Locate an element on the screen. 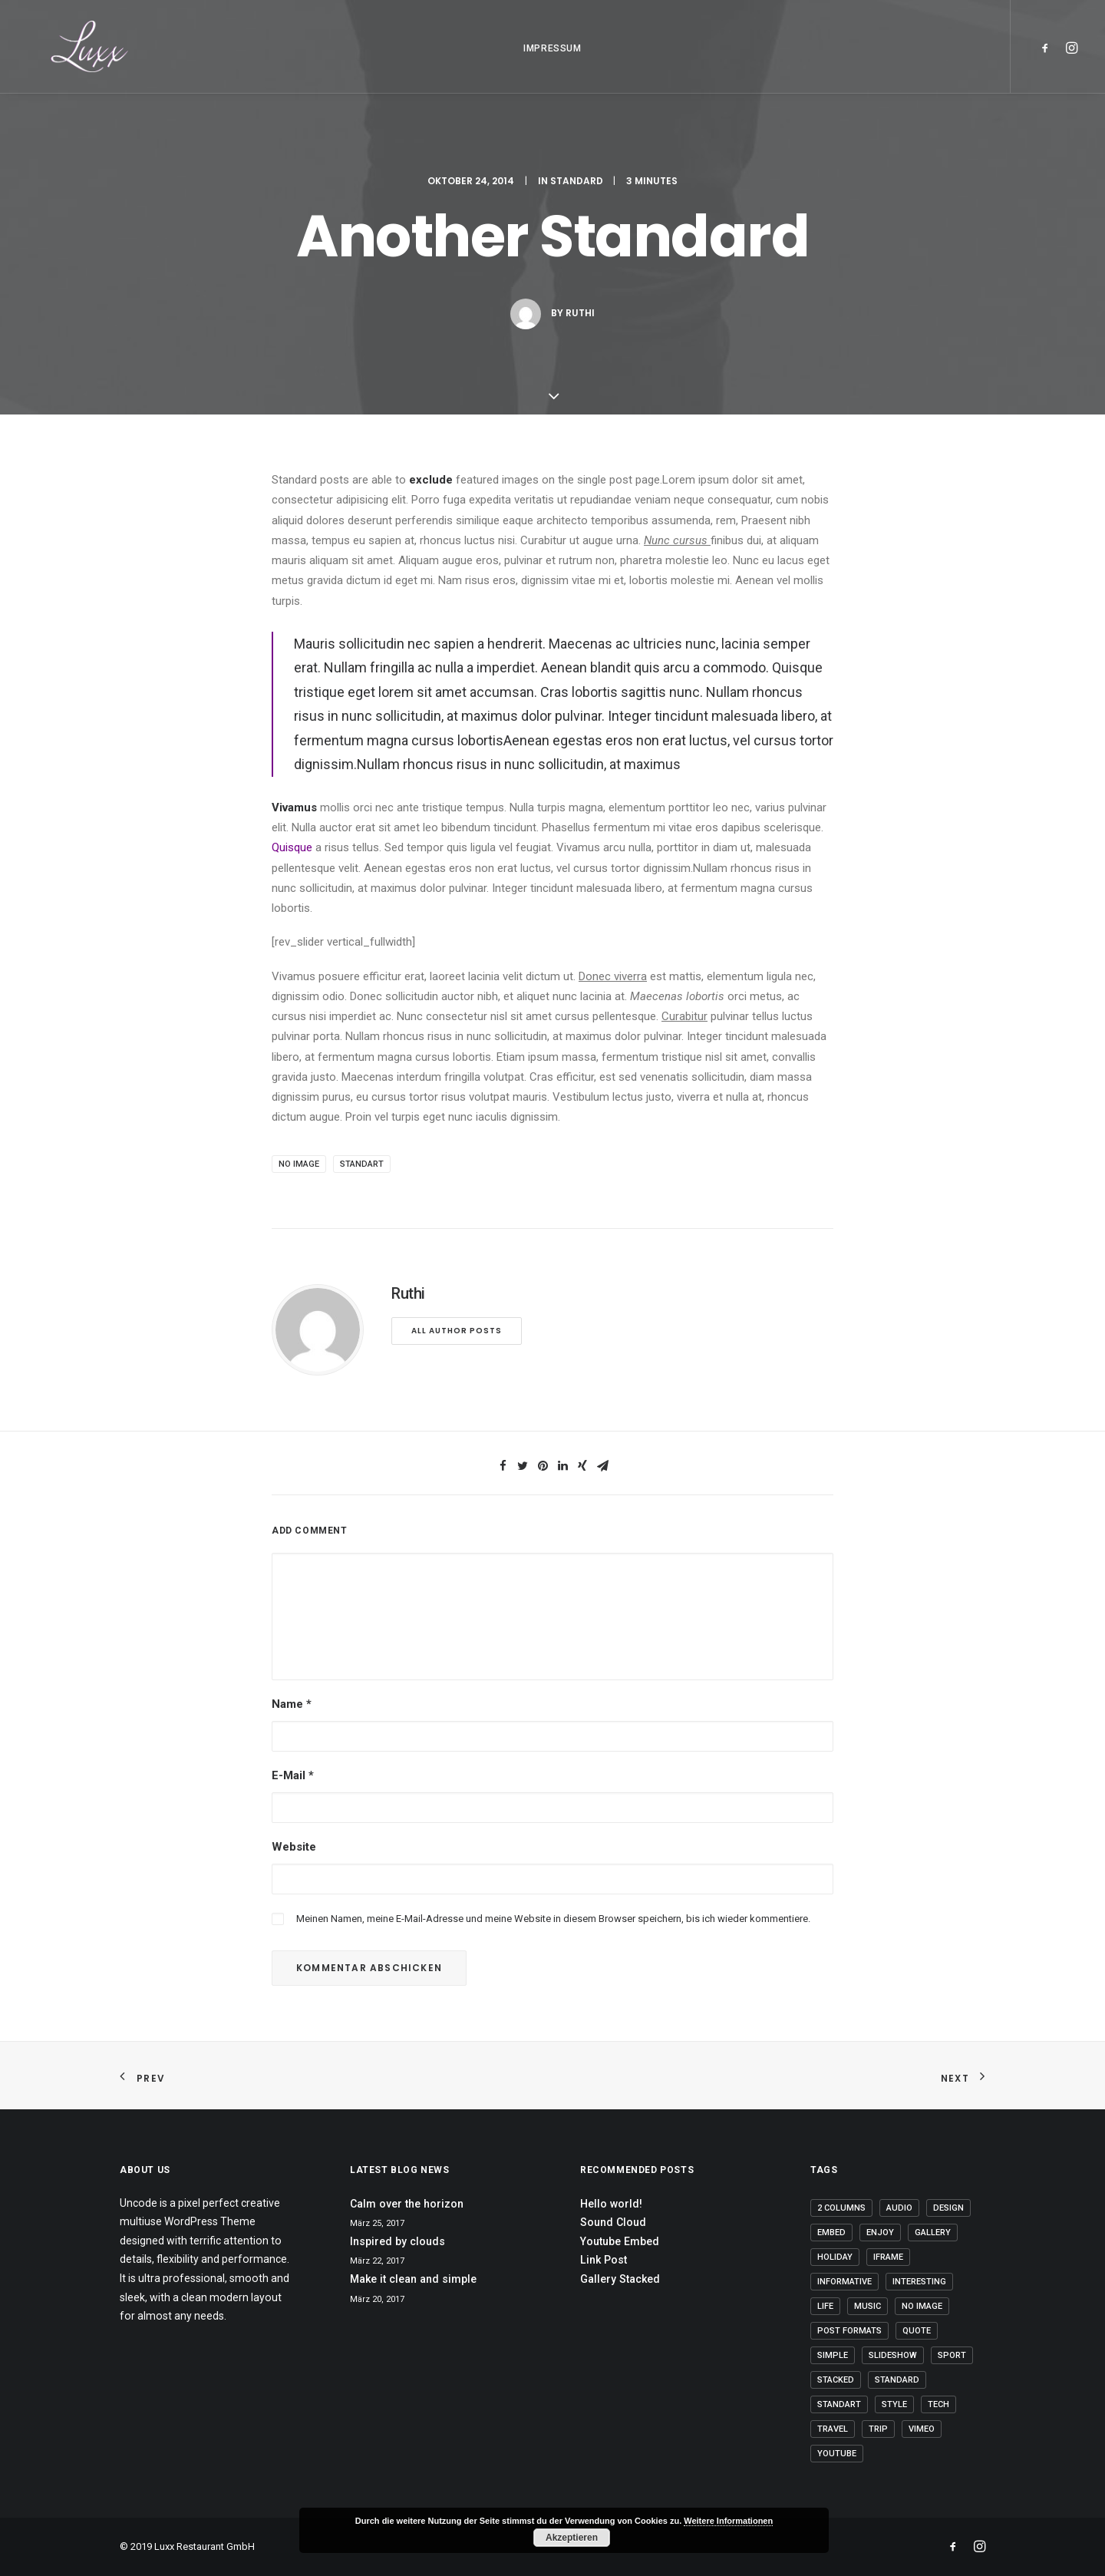  Design [Design (4 Einträge)] is located at coordinates (948, 2208).